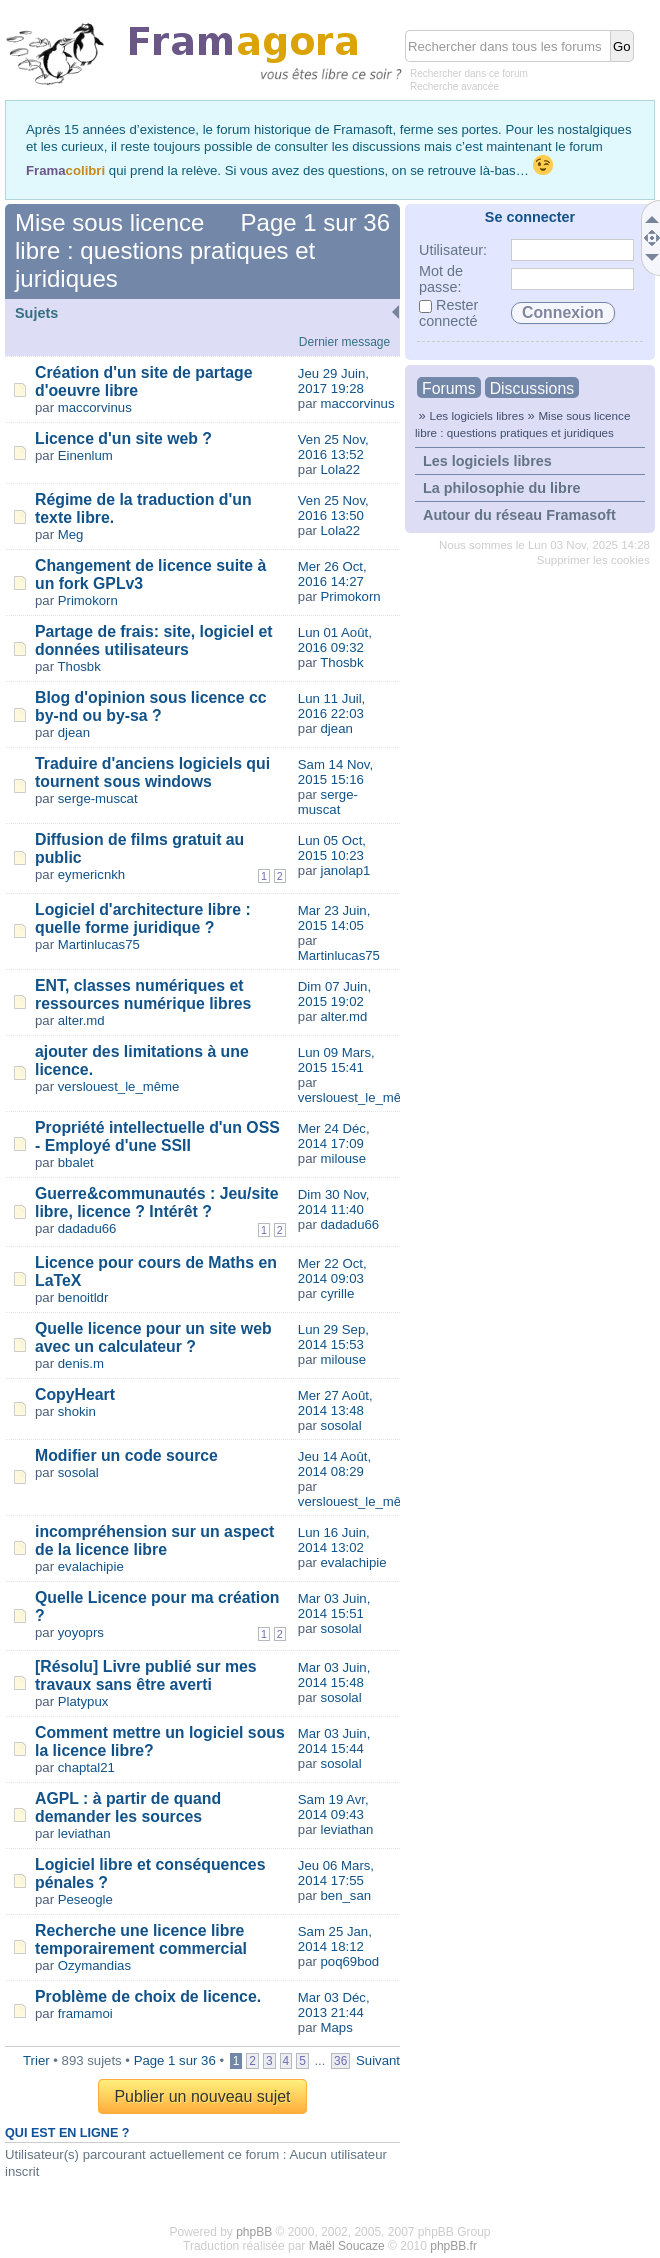  What do you see at coordinates (334, 1136) in the screenshot?
I see `Mer 24 Déc, 2014 17:09` at bounding box center [334, 1136].